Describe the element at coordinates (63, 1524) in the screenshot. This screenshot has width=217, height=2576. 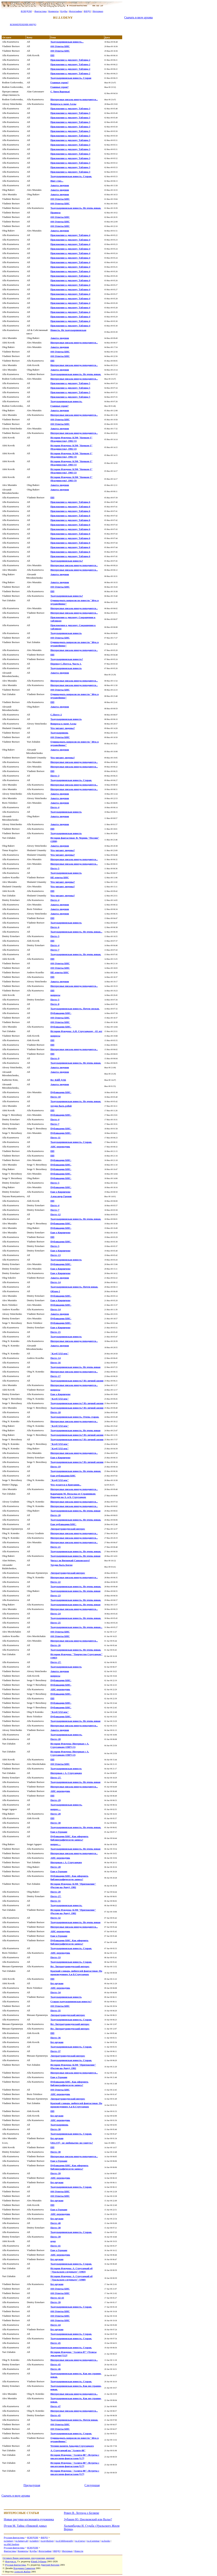
I see `Еще публикация БHС.` at that location.